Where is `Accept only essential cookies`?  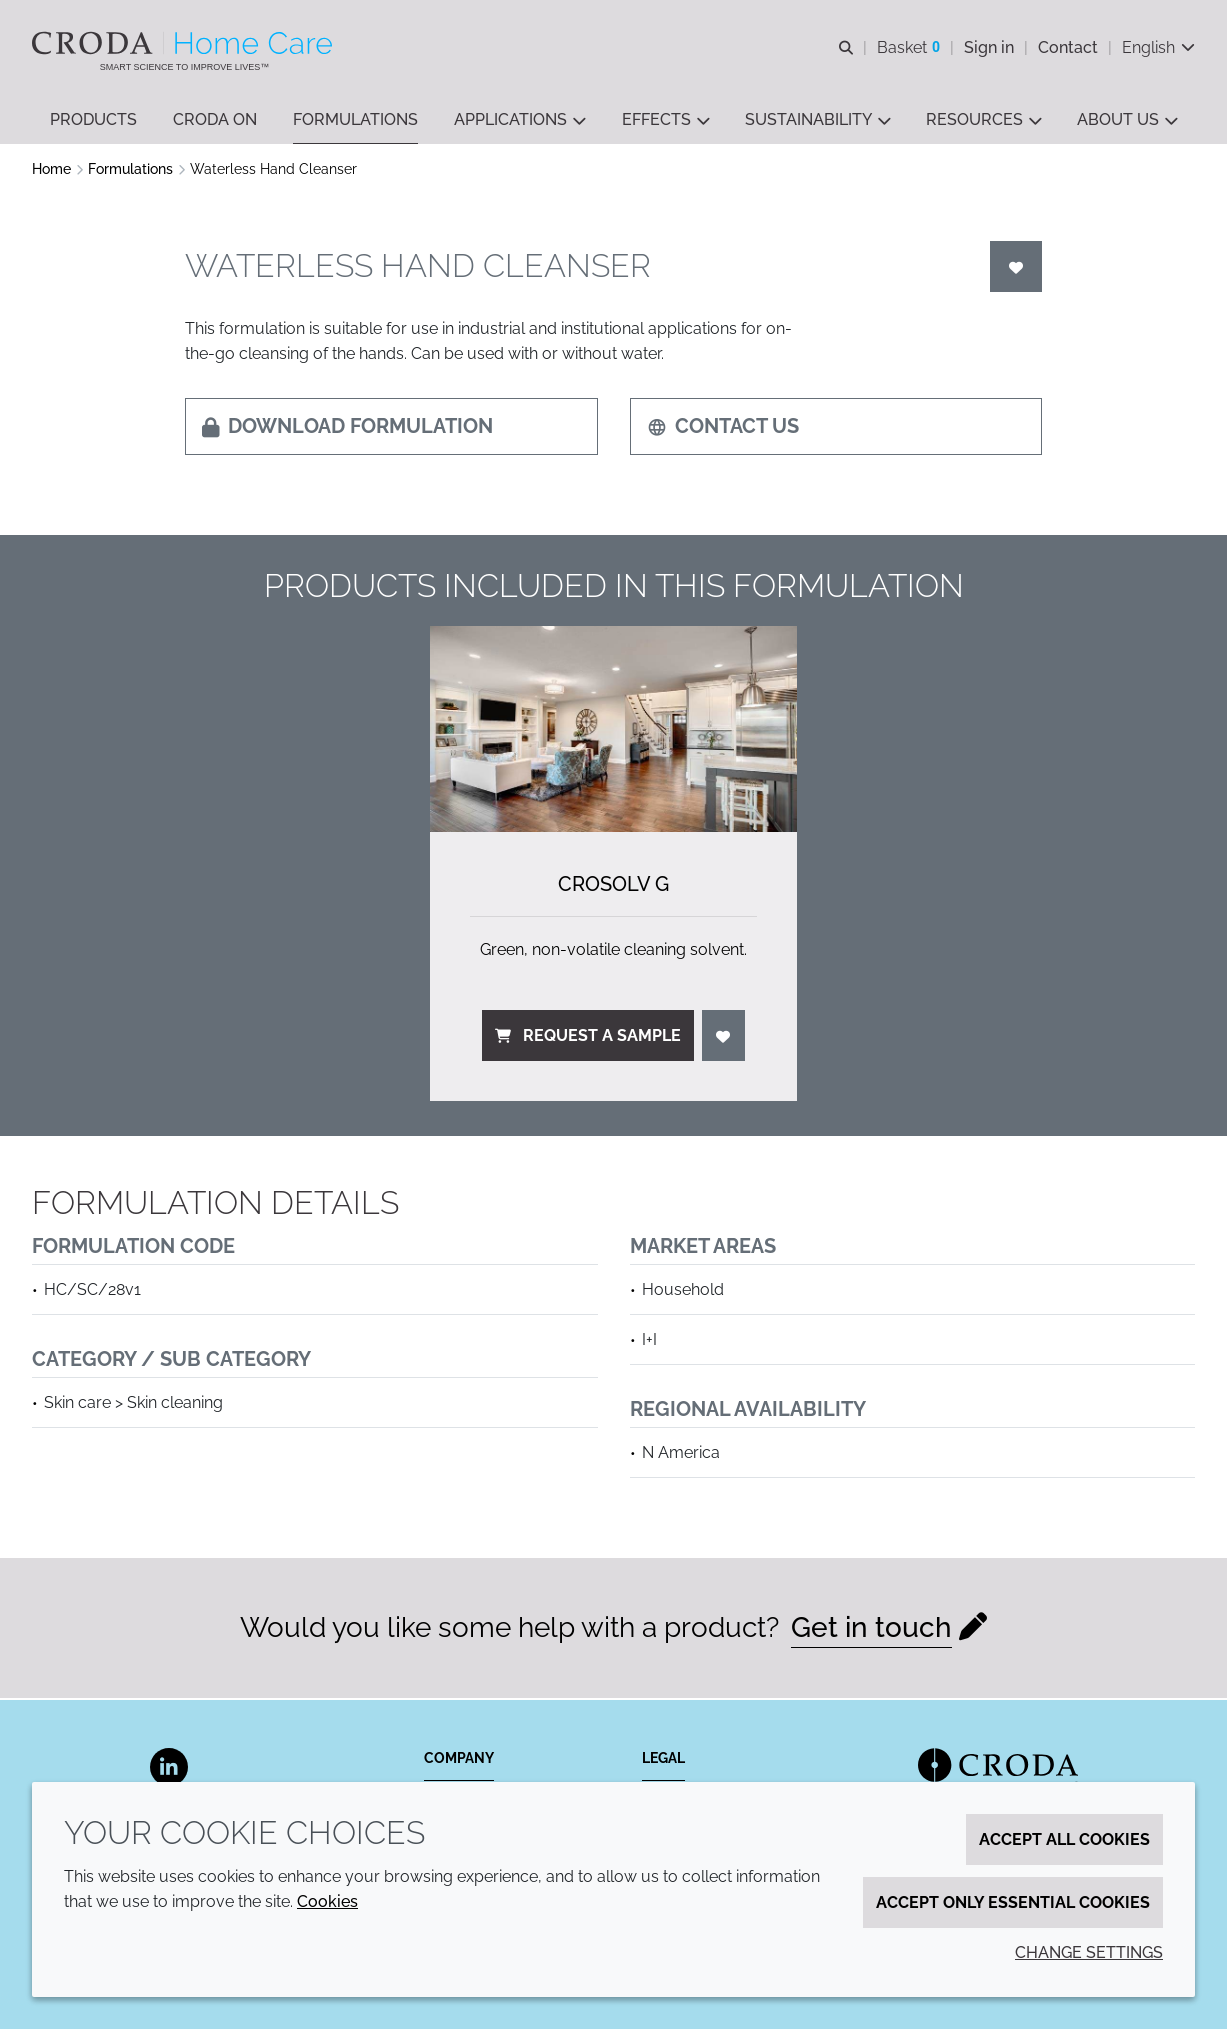
Accept only essential cookies is located at coordinates (1013, 1902).